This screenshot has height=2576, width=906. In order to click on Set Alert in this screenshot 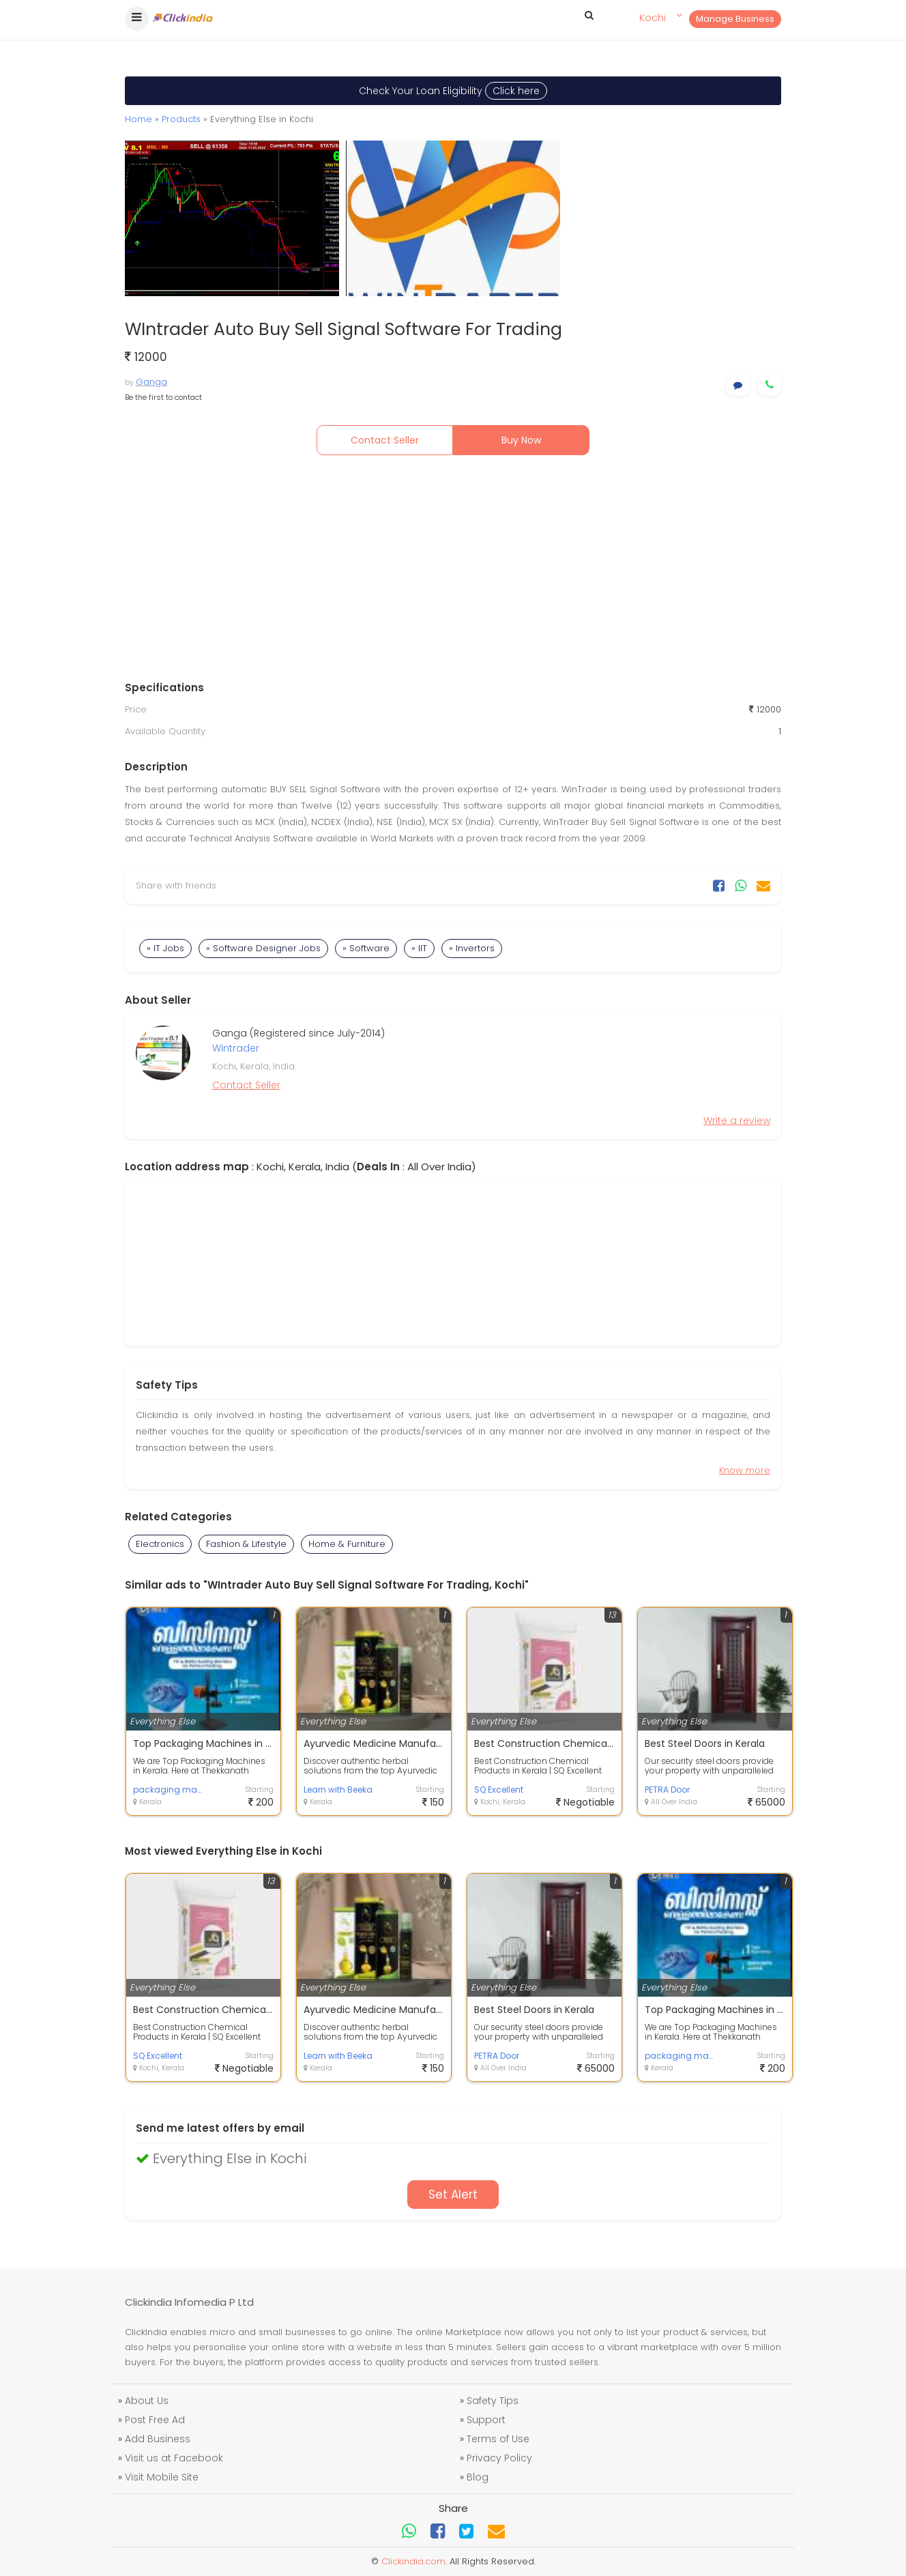, I will do `click(453, 2194)`.